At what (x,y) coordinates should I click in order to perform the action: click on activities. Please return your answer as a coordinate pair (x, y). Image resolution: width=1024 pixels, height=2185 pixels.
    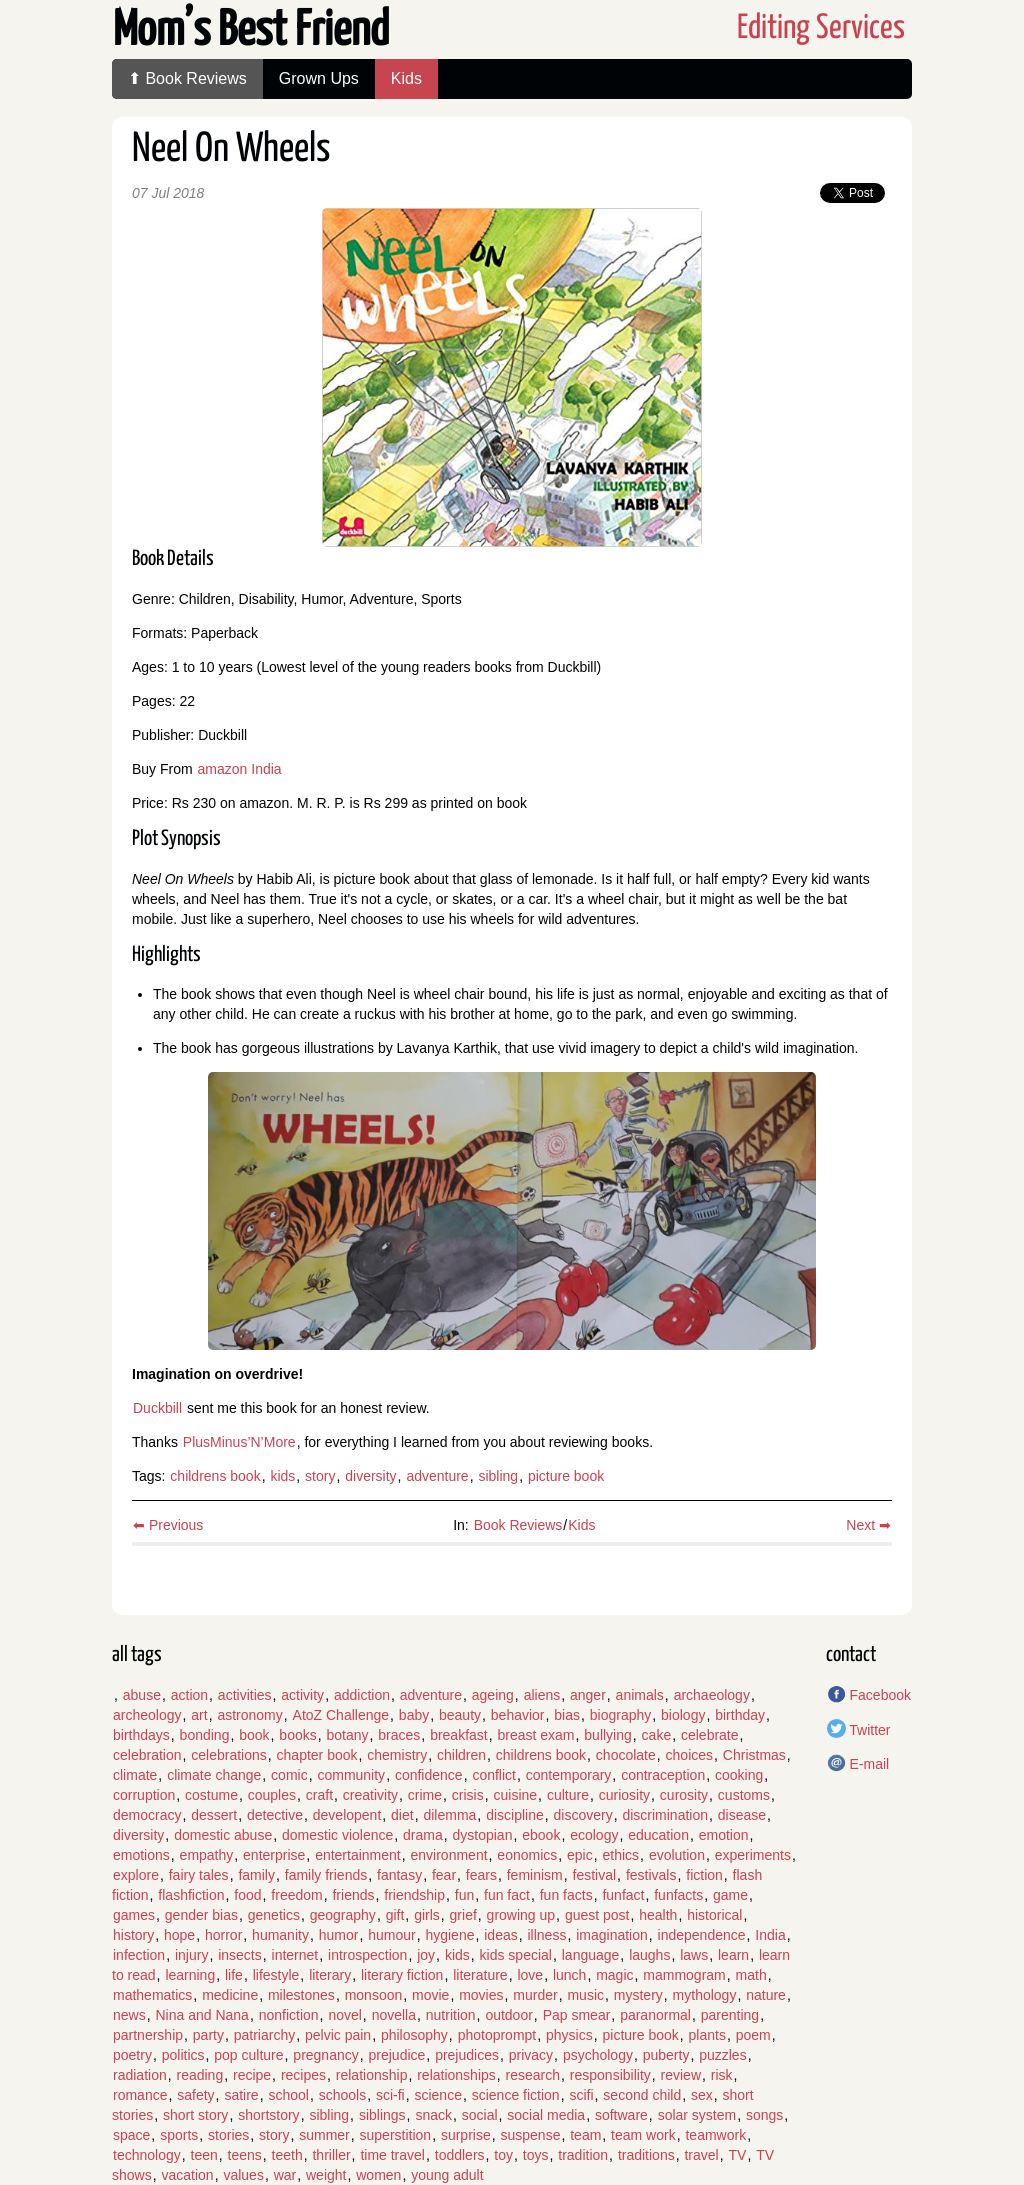
    Looking at the image, I should click on (245, 1695).